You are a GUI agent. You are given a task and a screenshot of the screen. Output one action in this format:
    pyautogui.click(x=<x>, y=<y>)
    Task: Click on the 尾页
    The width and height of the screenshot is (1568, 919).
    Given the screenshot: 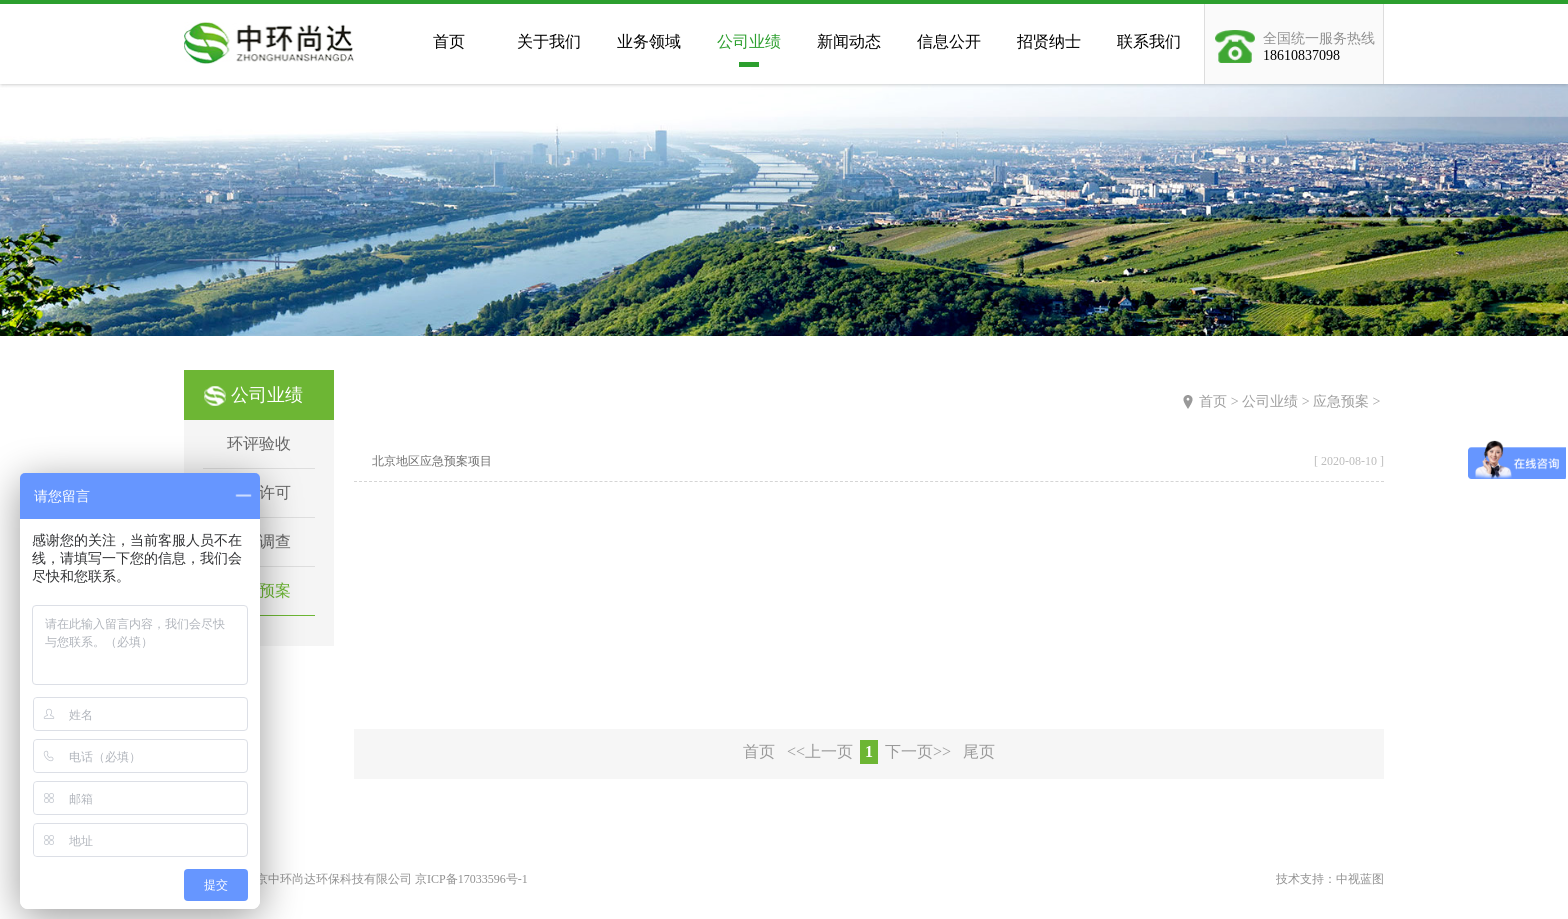 What is the action you would take?
    pyautogui.click(x=979, y=751)
    